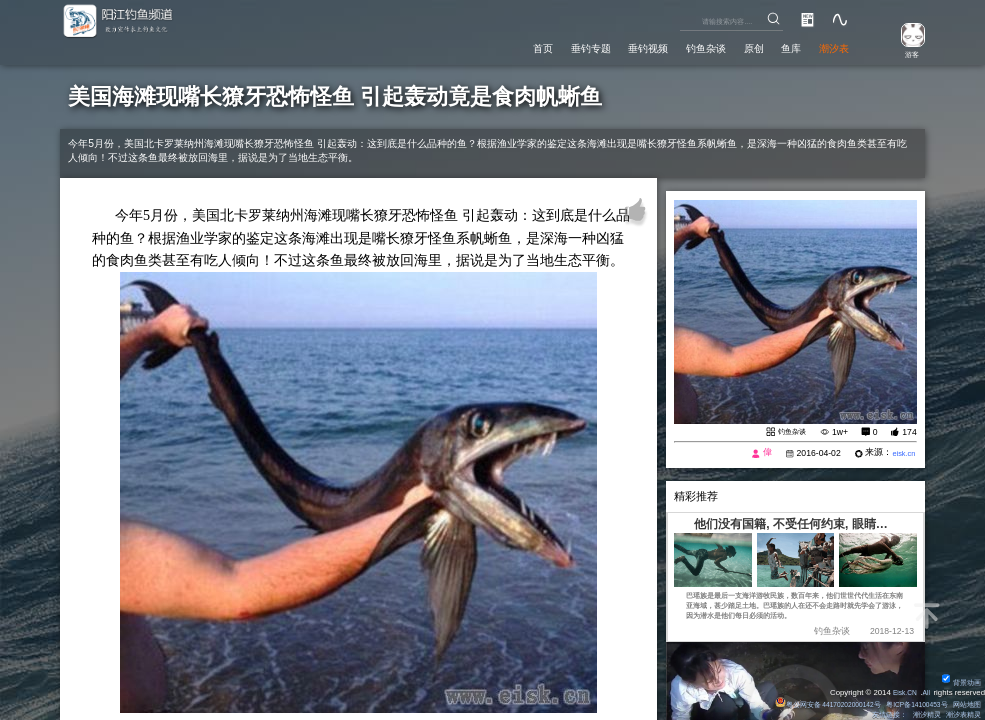 Image resolution: width=985 pixels, height=720 pixels. Describe the element at coordinates (905, 53) in the screenshot. I see `游客` at that location.